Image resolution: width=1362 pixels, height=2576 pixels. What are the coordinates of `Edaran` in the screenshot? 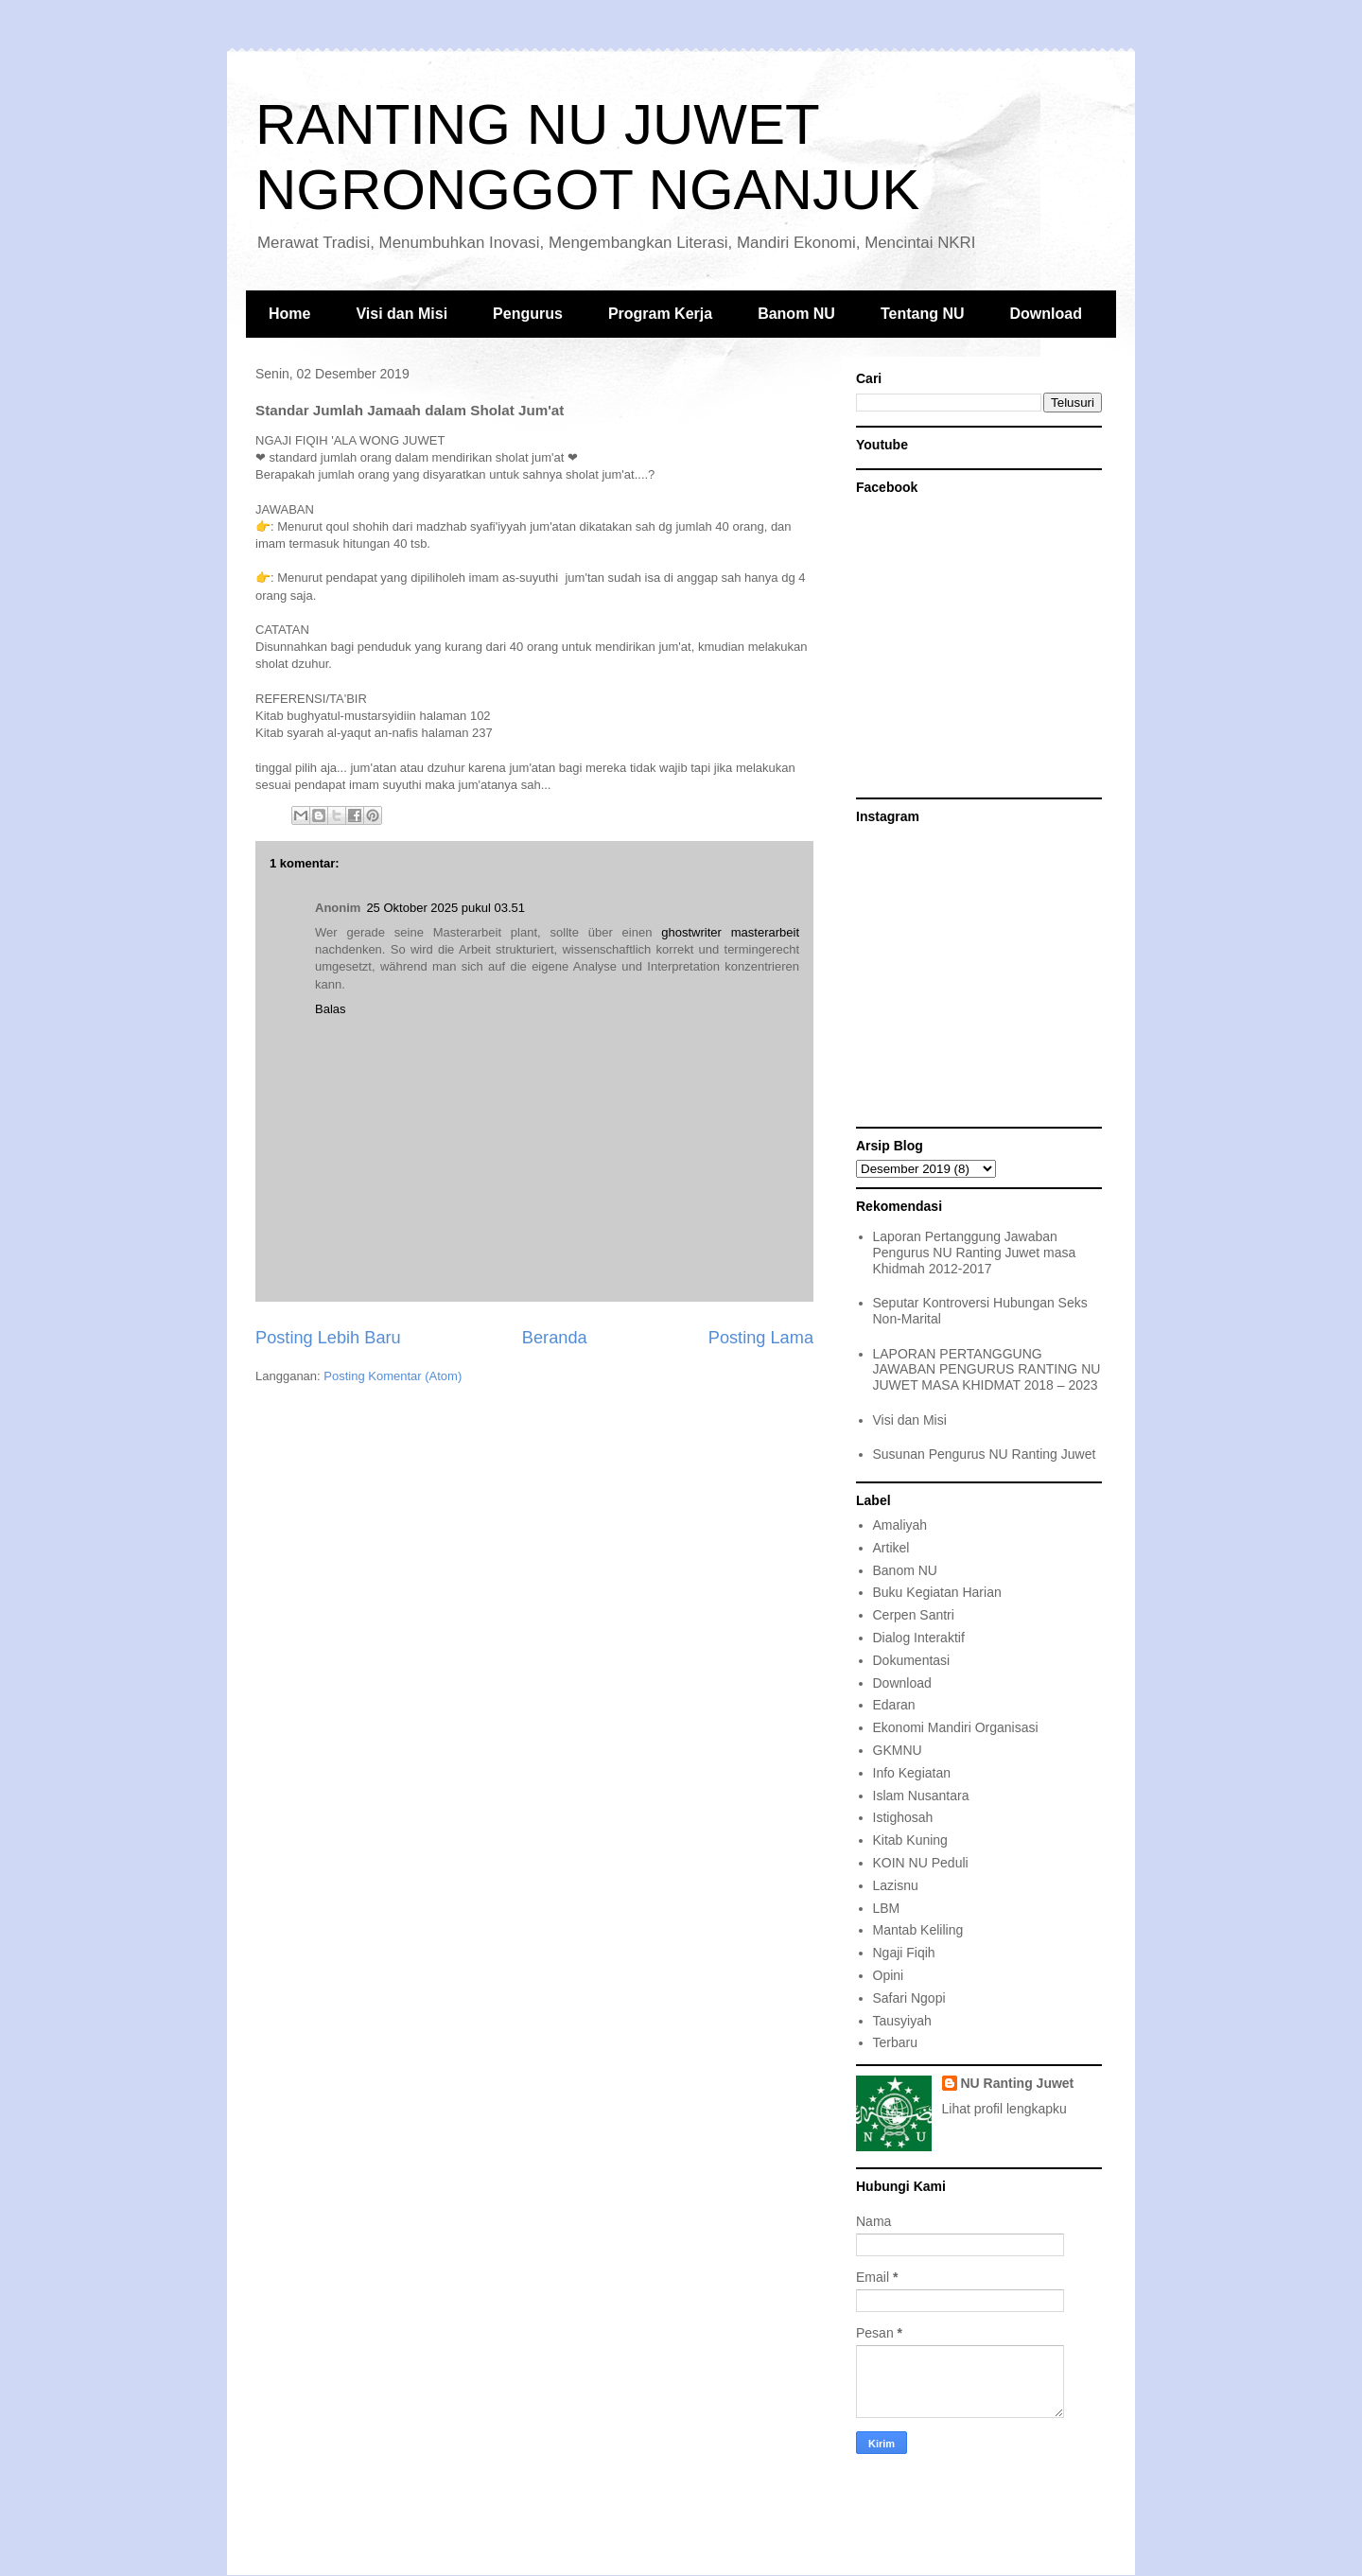 It's located at (894, 1704).